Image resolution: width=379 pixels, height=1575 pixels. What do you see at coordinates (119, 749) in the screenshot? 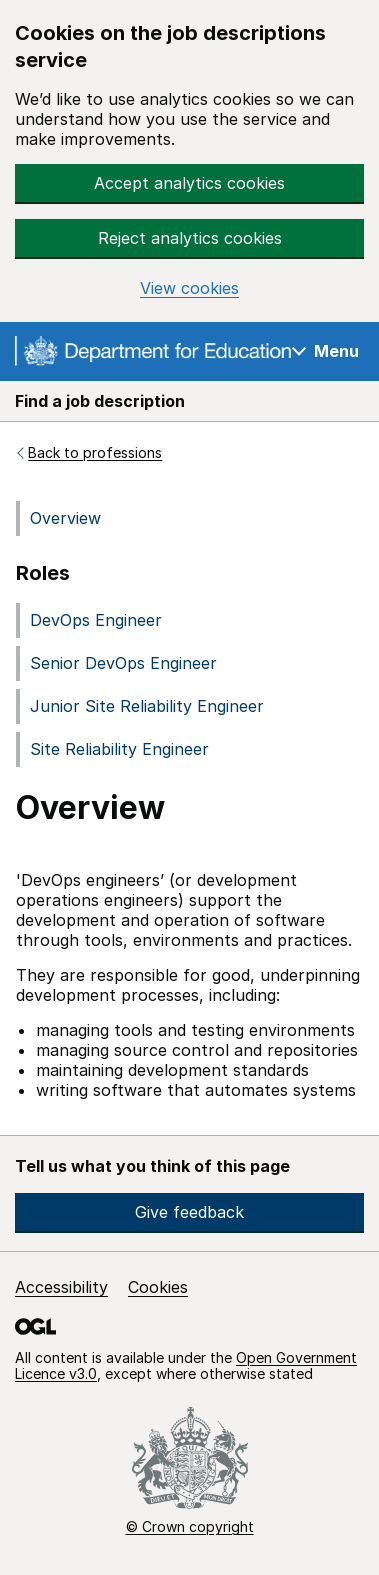
I see `Site Reliability Engineer` at bounding box center [119, 749].